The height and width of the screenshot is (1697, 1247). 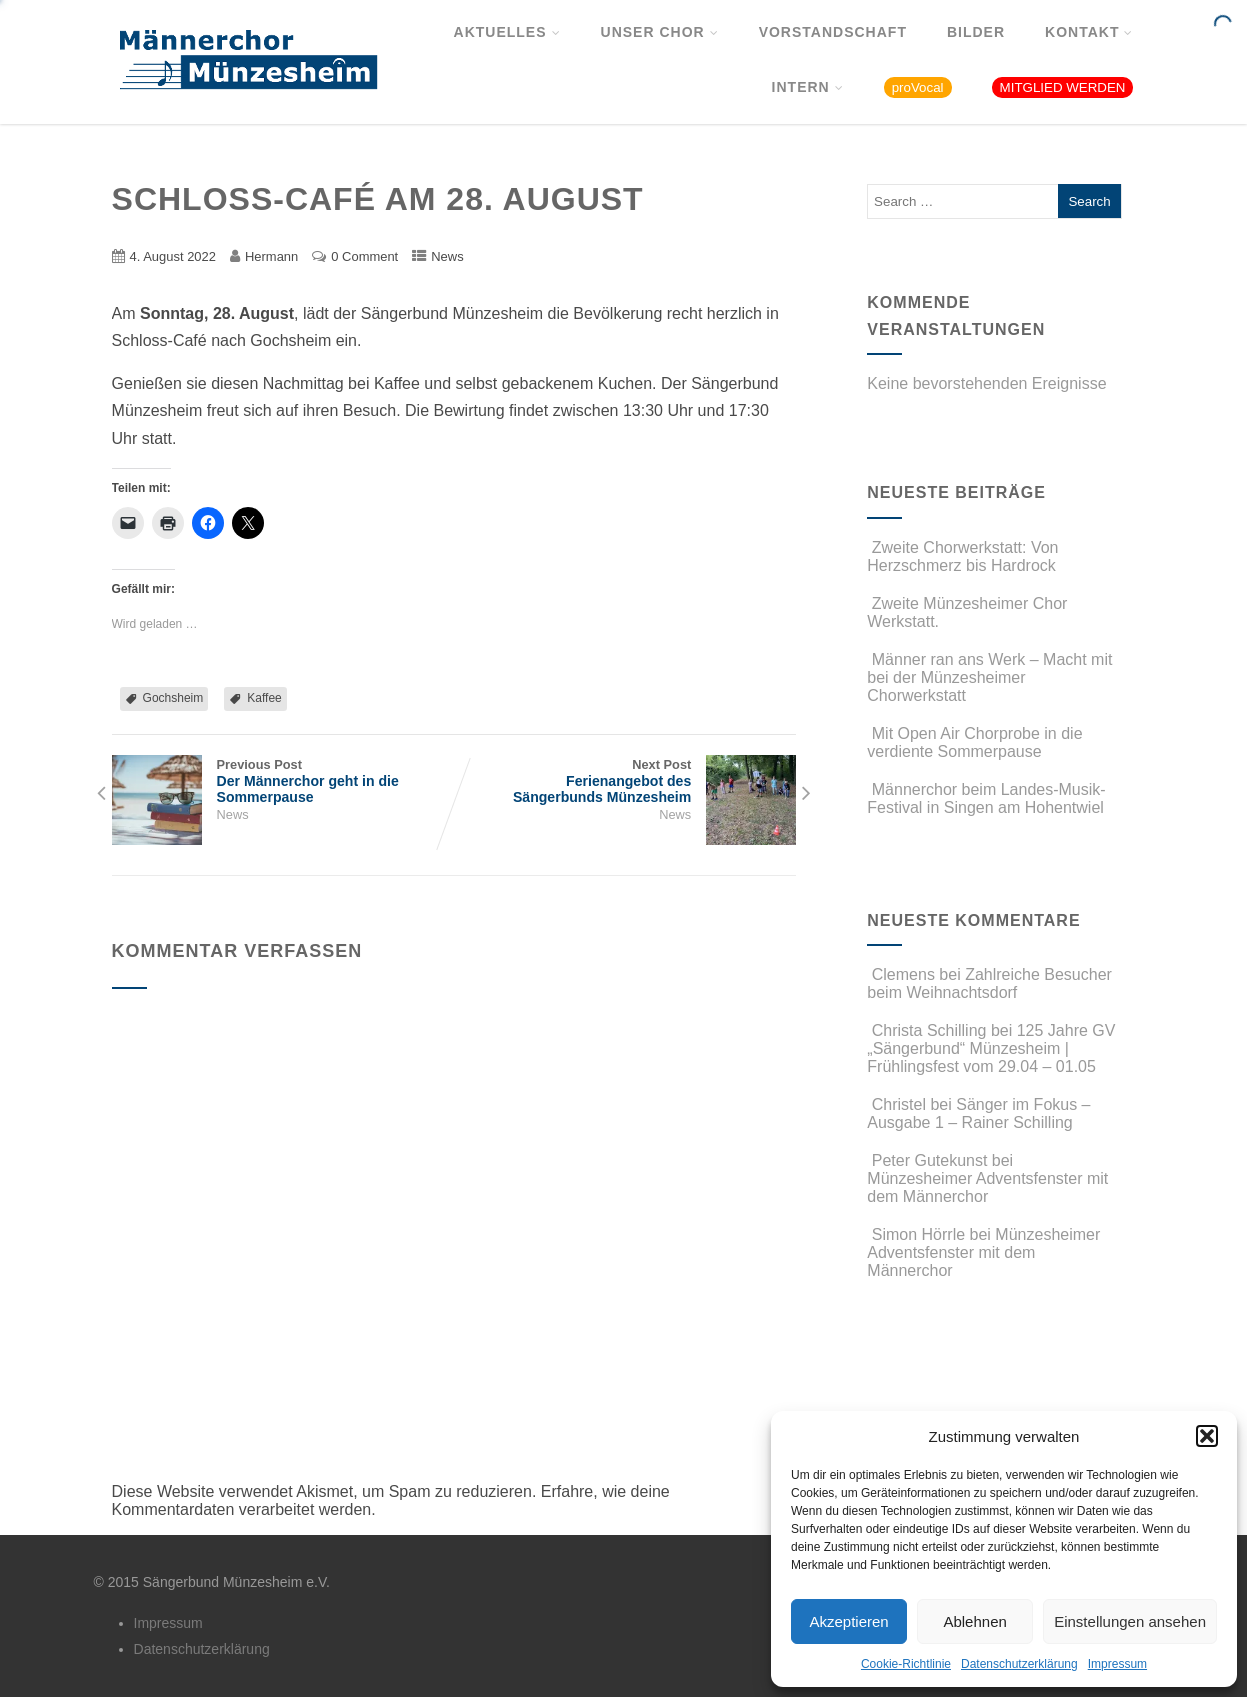 What do you see at coordinates (906, 1664) in the screenshot?
I see `Cookie-Richtlinie` at bounding box center [906, 1664].